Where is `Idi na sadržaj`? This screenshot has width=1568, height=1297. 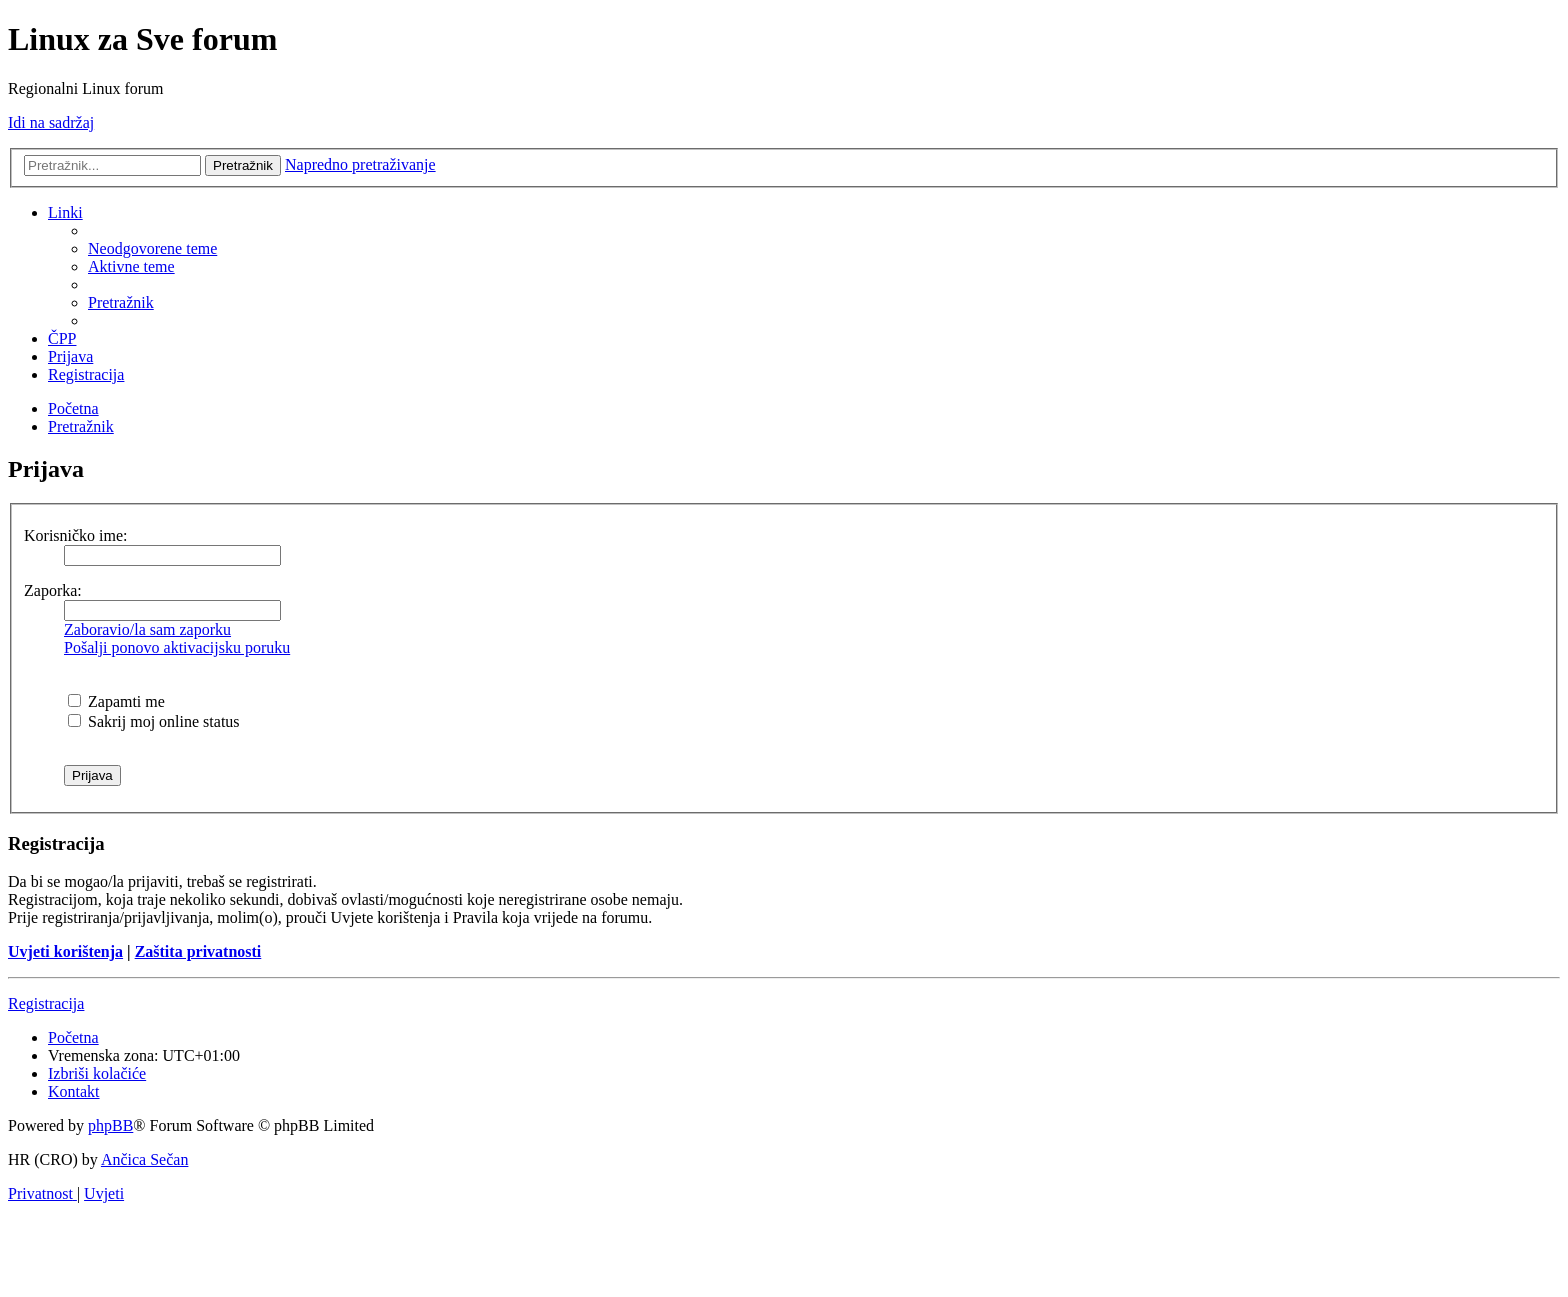 Idi na sadržaj is located at coordinates (51, 122).